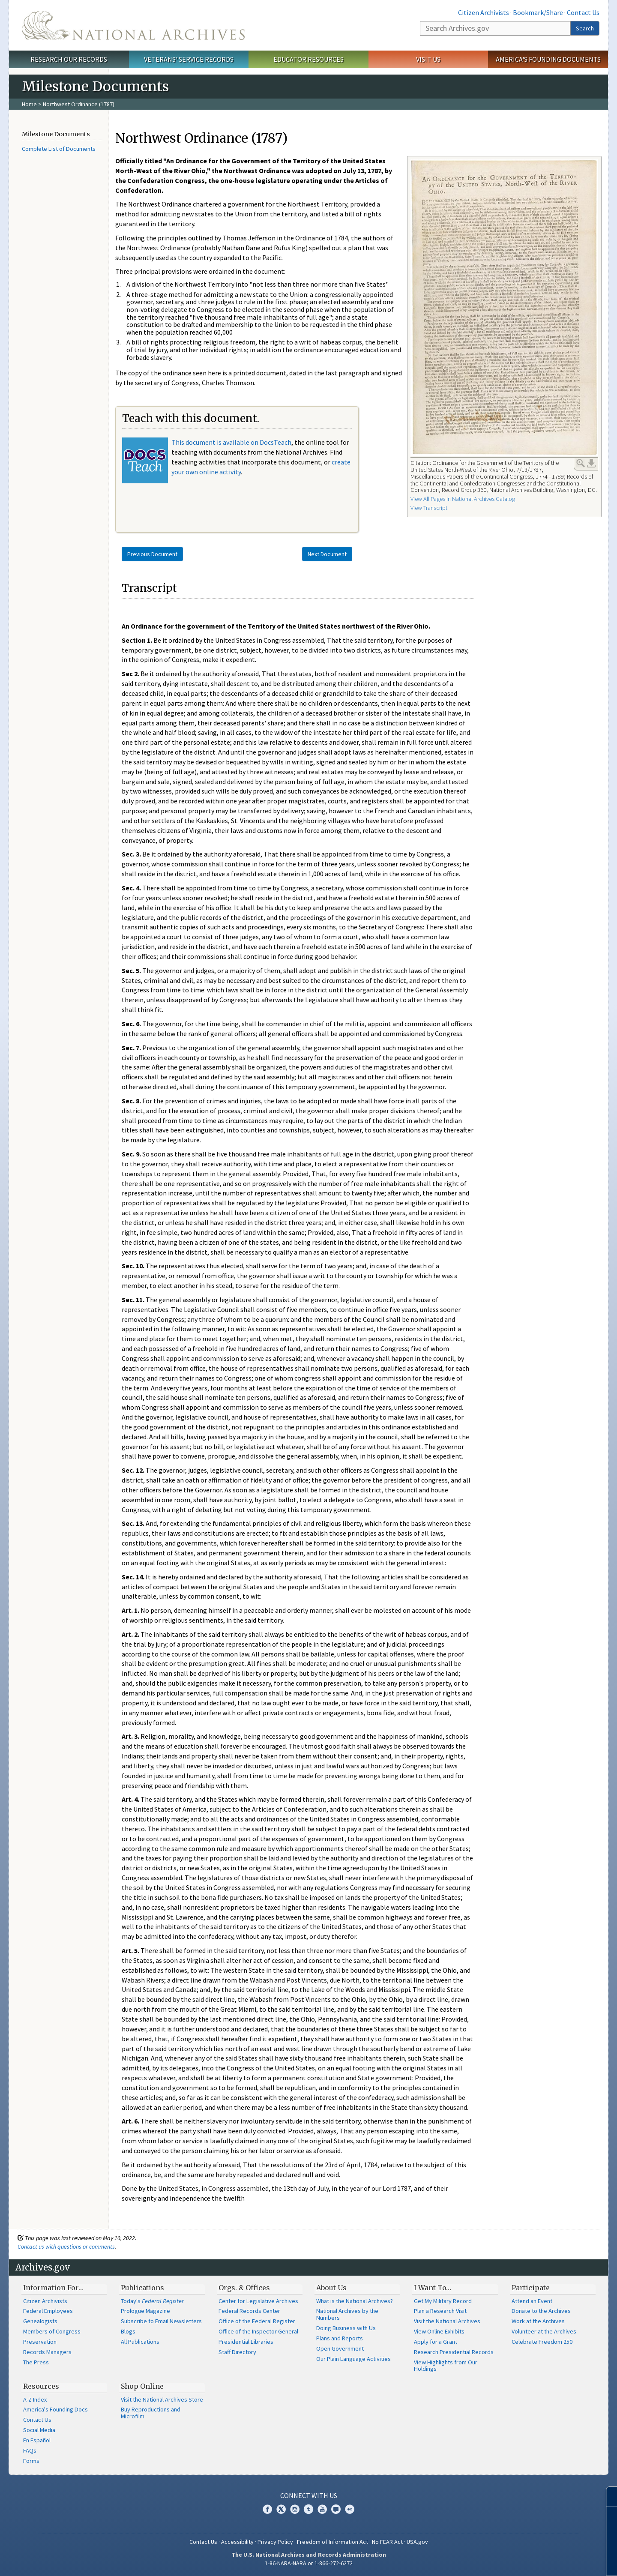 The height and width of the screenshot is (2576, 617). Describe the element at coordinates (445, 2365) in the screenshot. I see `View Highlights from Our Holdings` at that location.